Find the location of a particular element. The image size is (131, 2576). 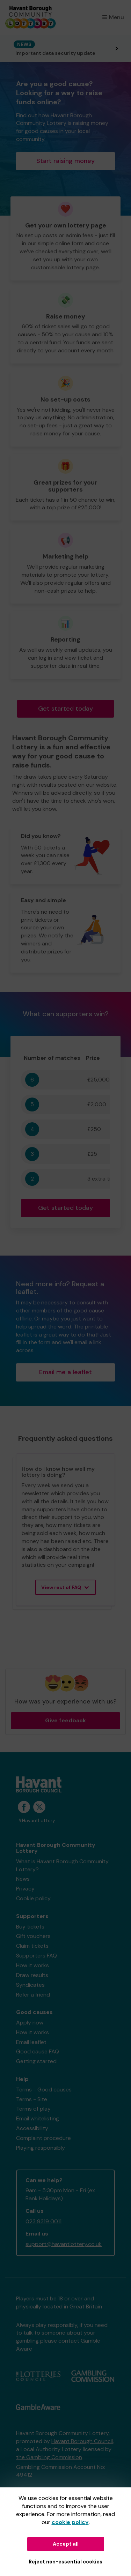

Syndicates is located at coordinates (30, 1985).